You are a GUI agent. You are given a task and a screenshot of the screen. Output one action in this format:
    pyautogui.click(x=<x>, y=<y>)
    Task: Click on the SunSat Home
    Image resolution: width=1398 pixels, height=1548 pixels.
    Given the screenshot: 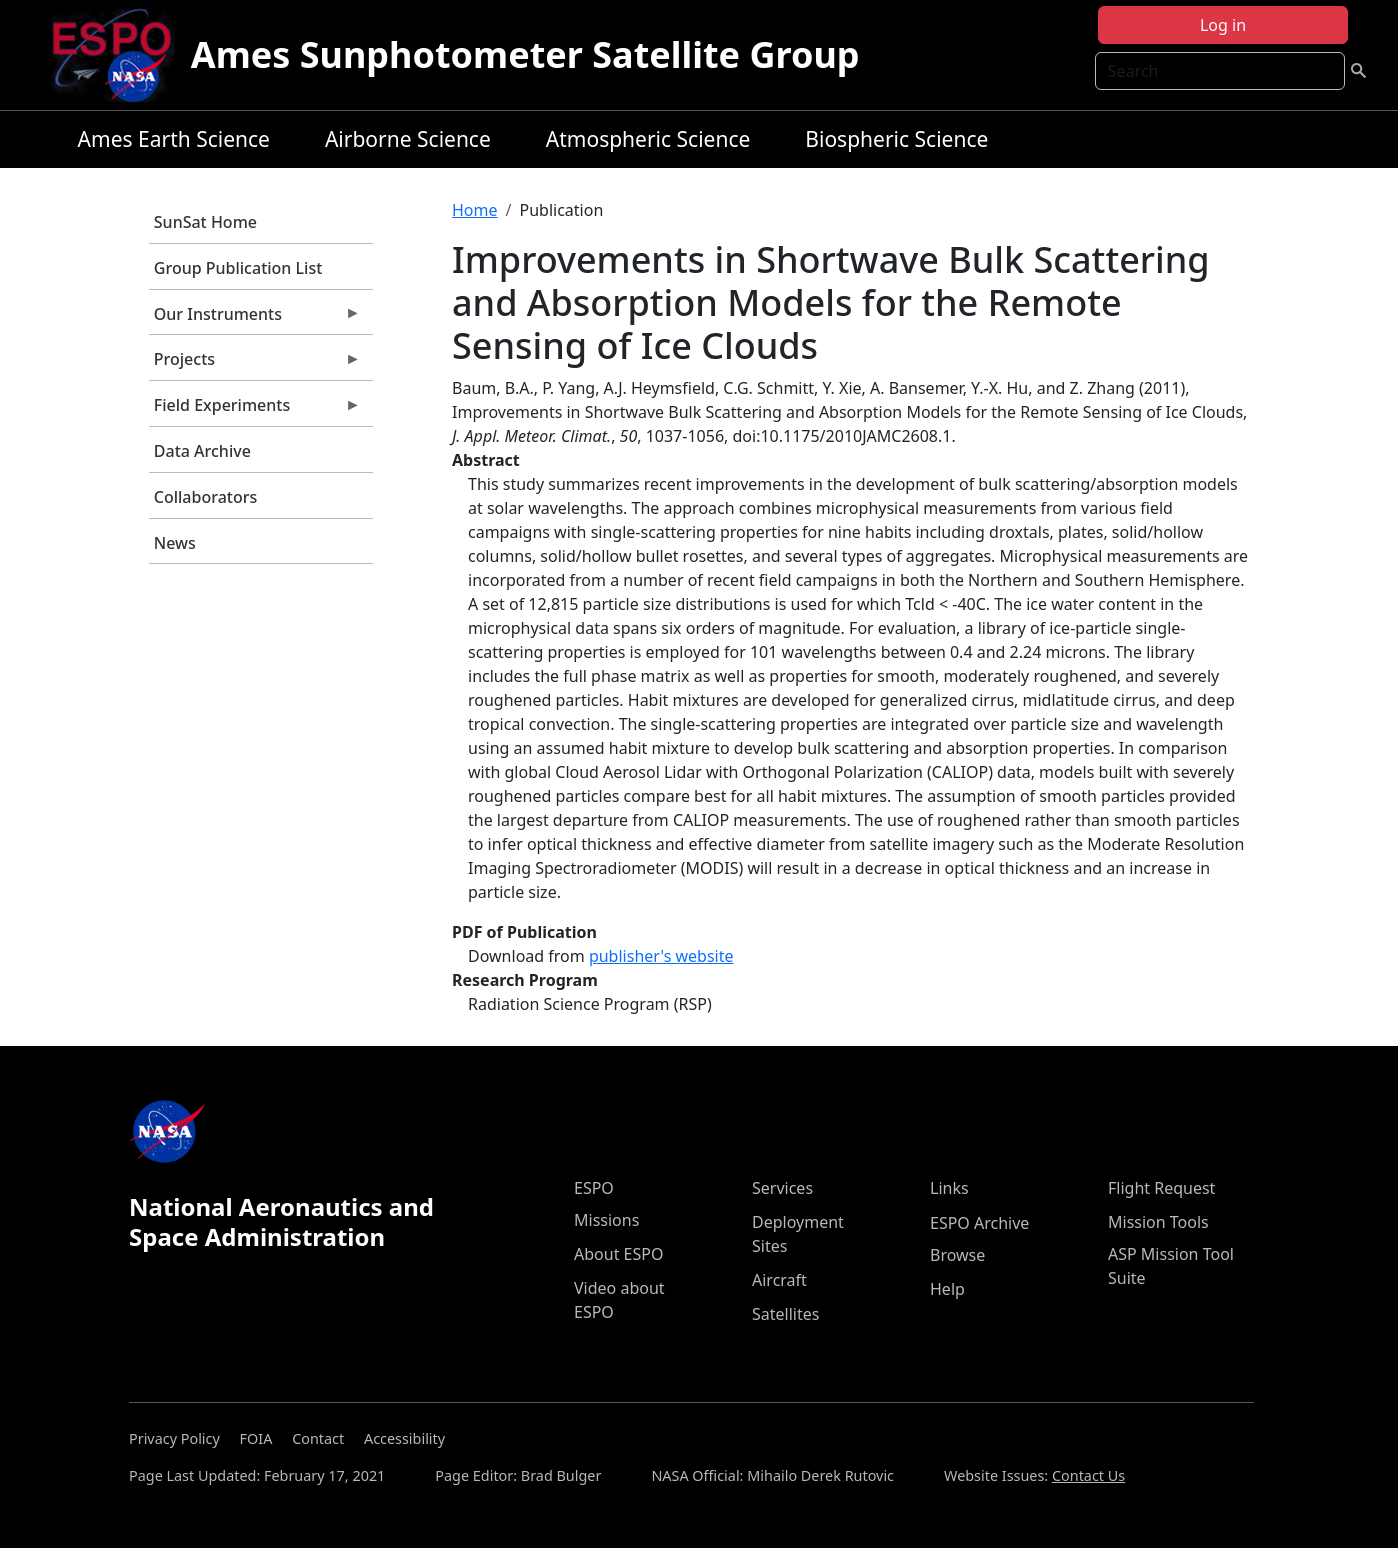 What is the action you would take?
    pyautogui.click(x=205, y=222)
    